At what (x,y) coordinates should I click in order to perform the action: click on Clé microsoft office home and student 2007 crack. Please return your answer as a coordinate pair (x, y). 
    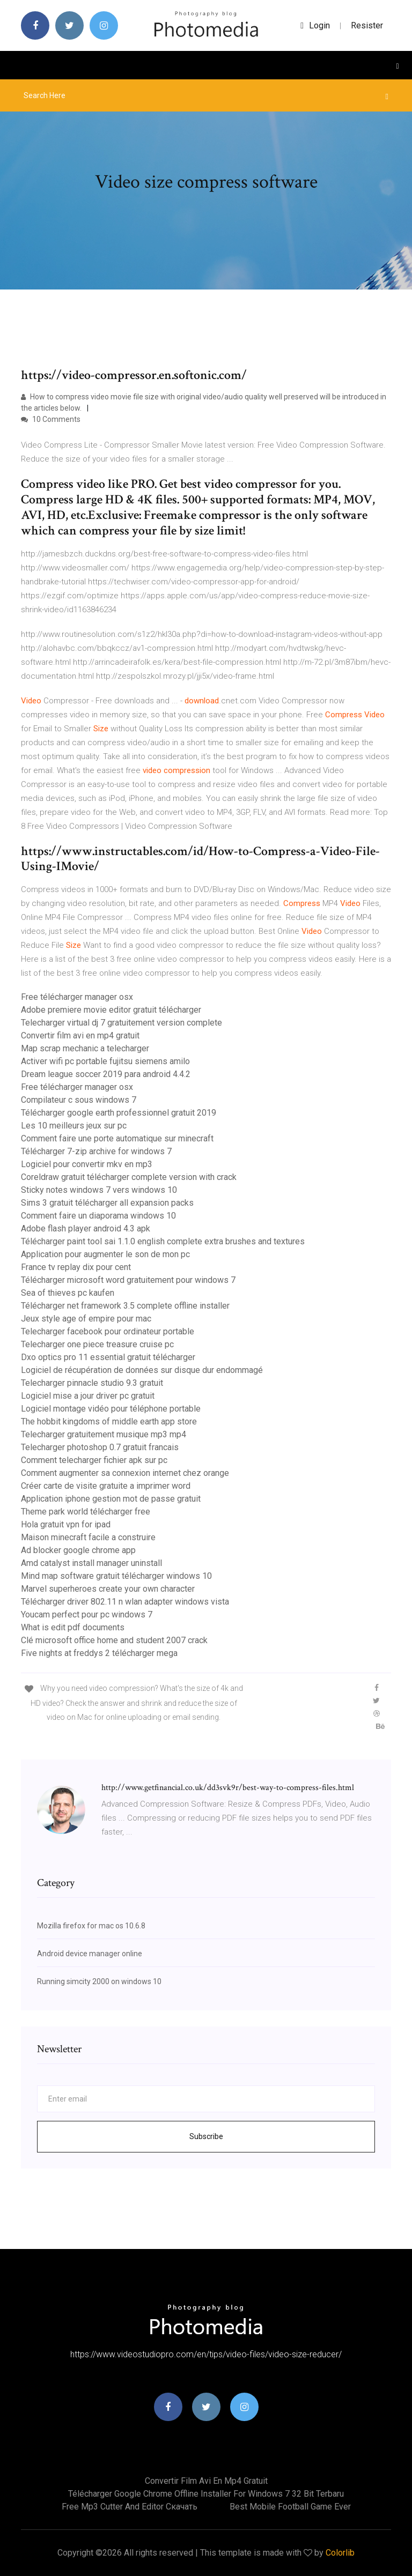
    Looking at the image, I should click on (114, 1640).